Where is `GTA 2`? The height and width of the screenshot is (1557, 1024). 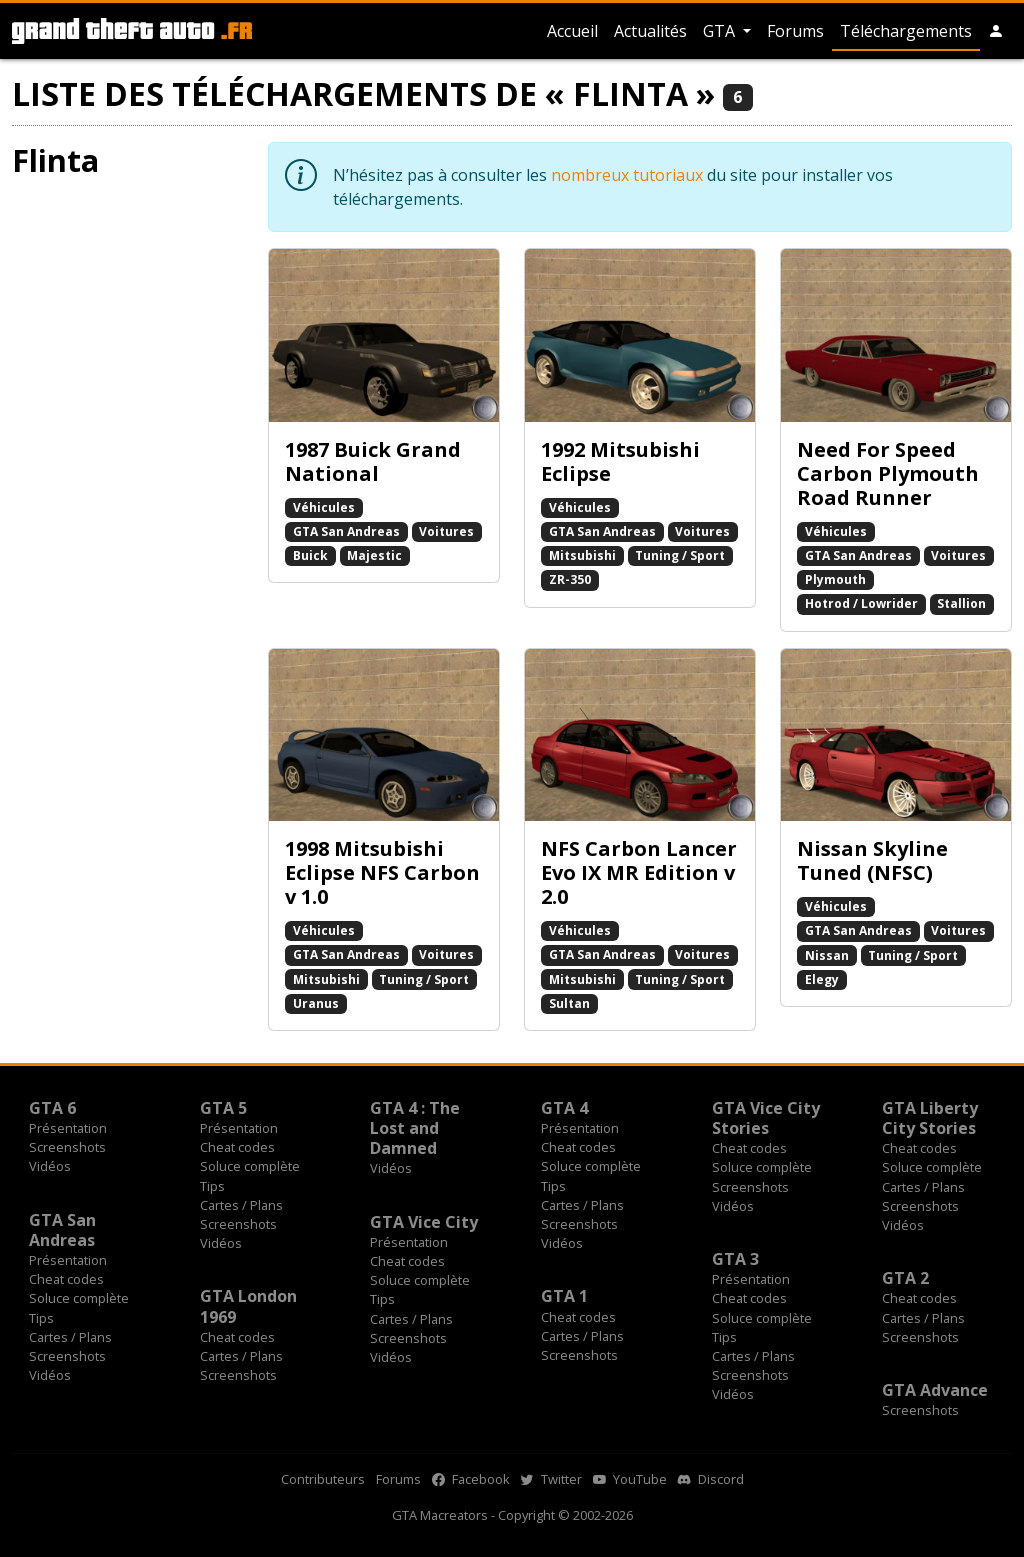 GTA 2 is located at coordinates (905, 1278).